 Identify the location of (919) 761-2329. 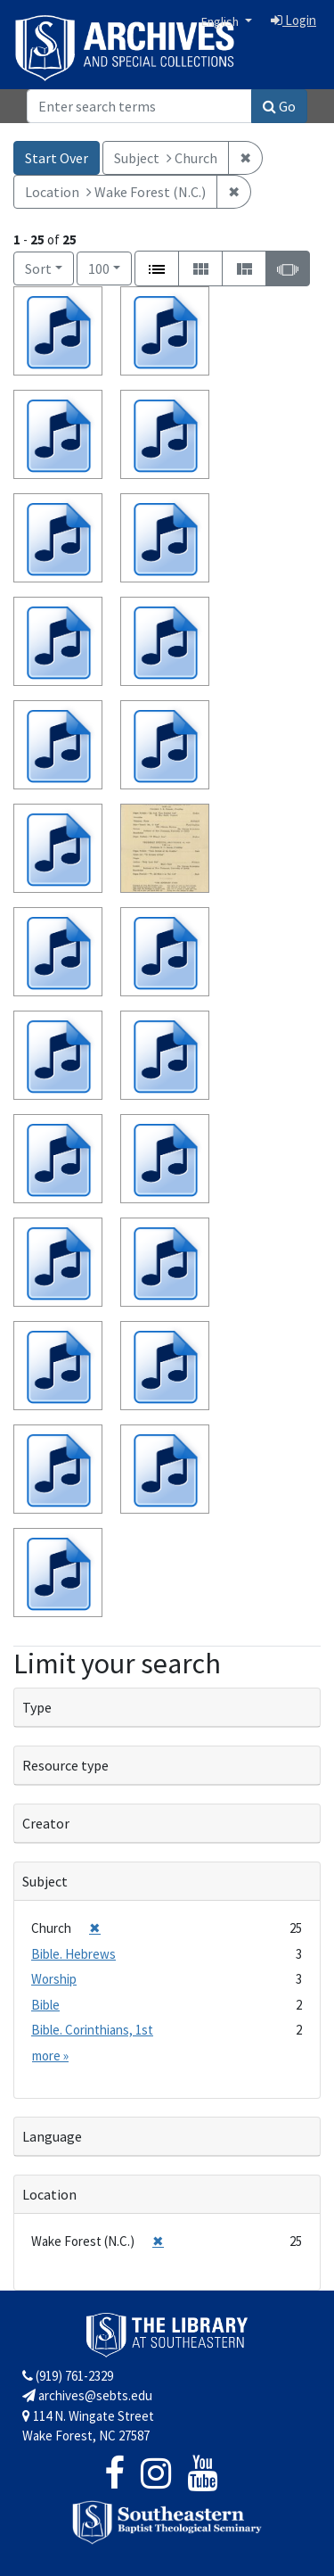
(67, 2375).